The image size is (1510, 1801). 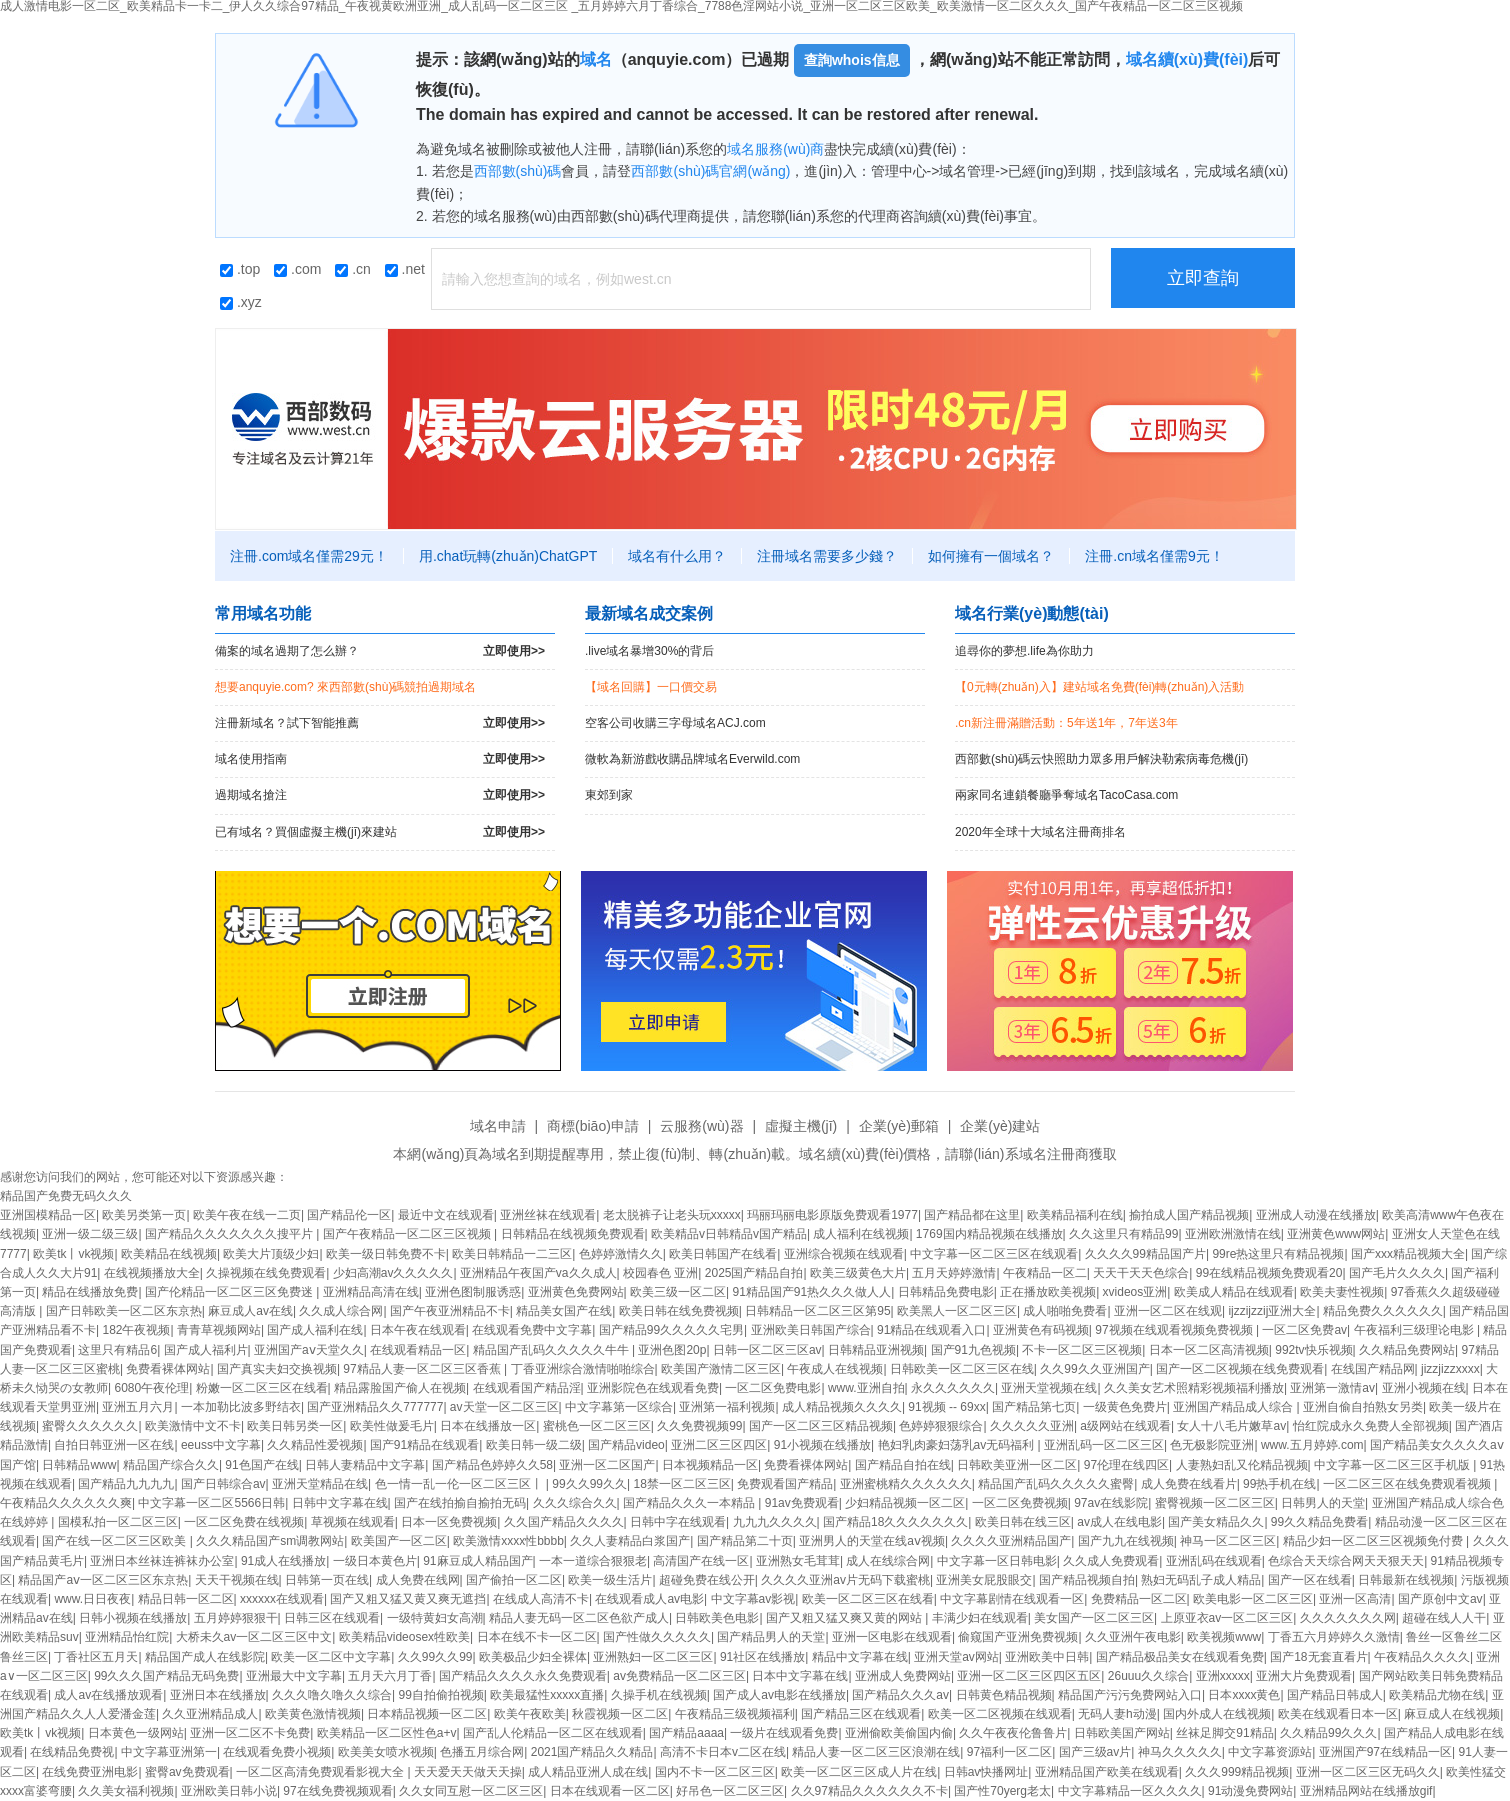 What do you see at coordinates (427, 1714) in the screenshot?
I see `日本精品视频一区二区` at bounding box center [427, 1714].